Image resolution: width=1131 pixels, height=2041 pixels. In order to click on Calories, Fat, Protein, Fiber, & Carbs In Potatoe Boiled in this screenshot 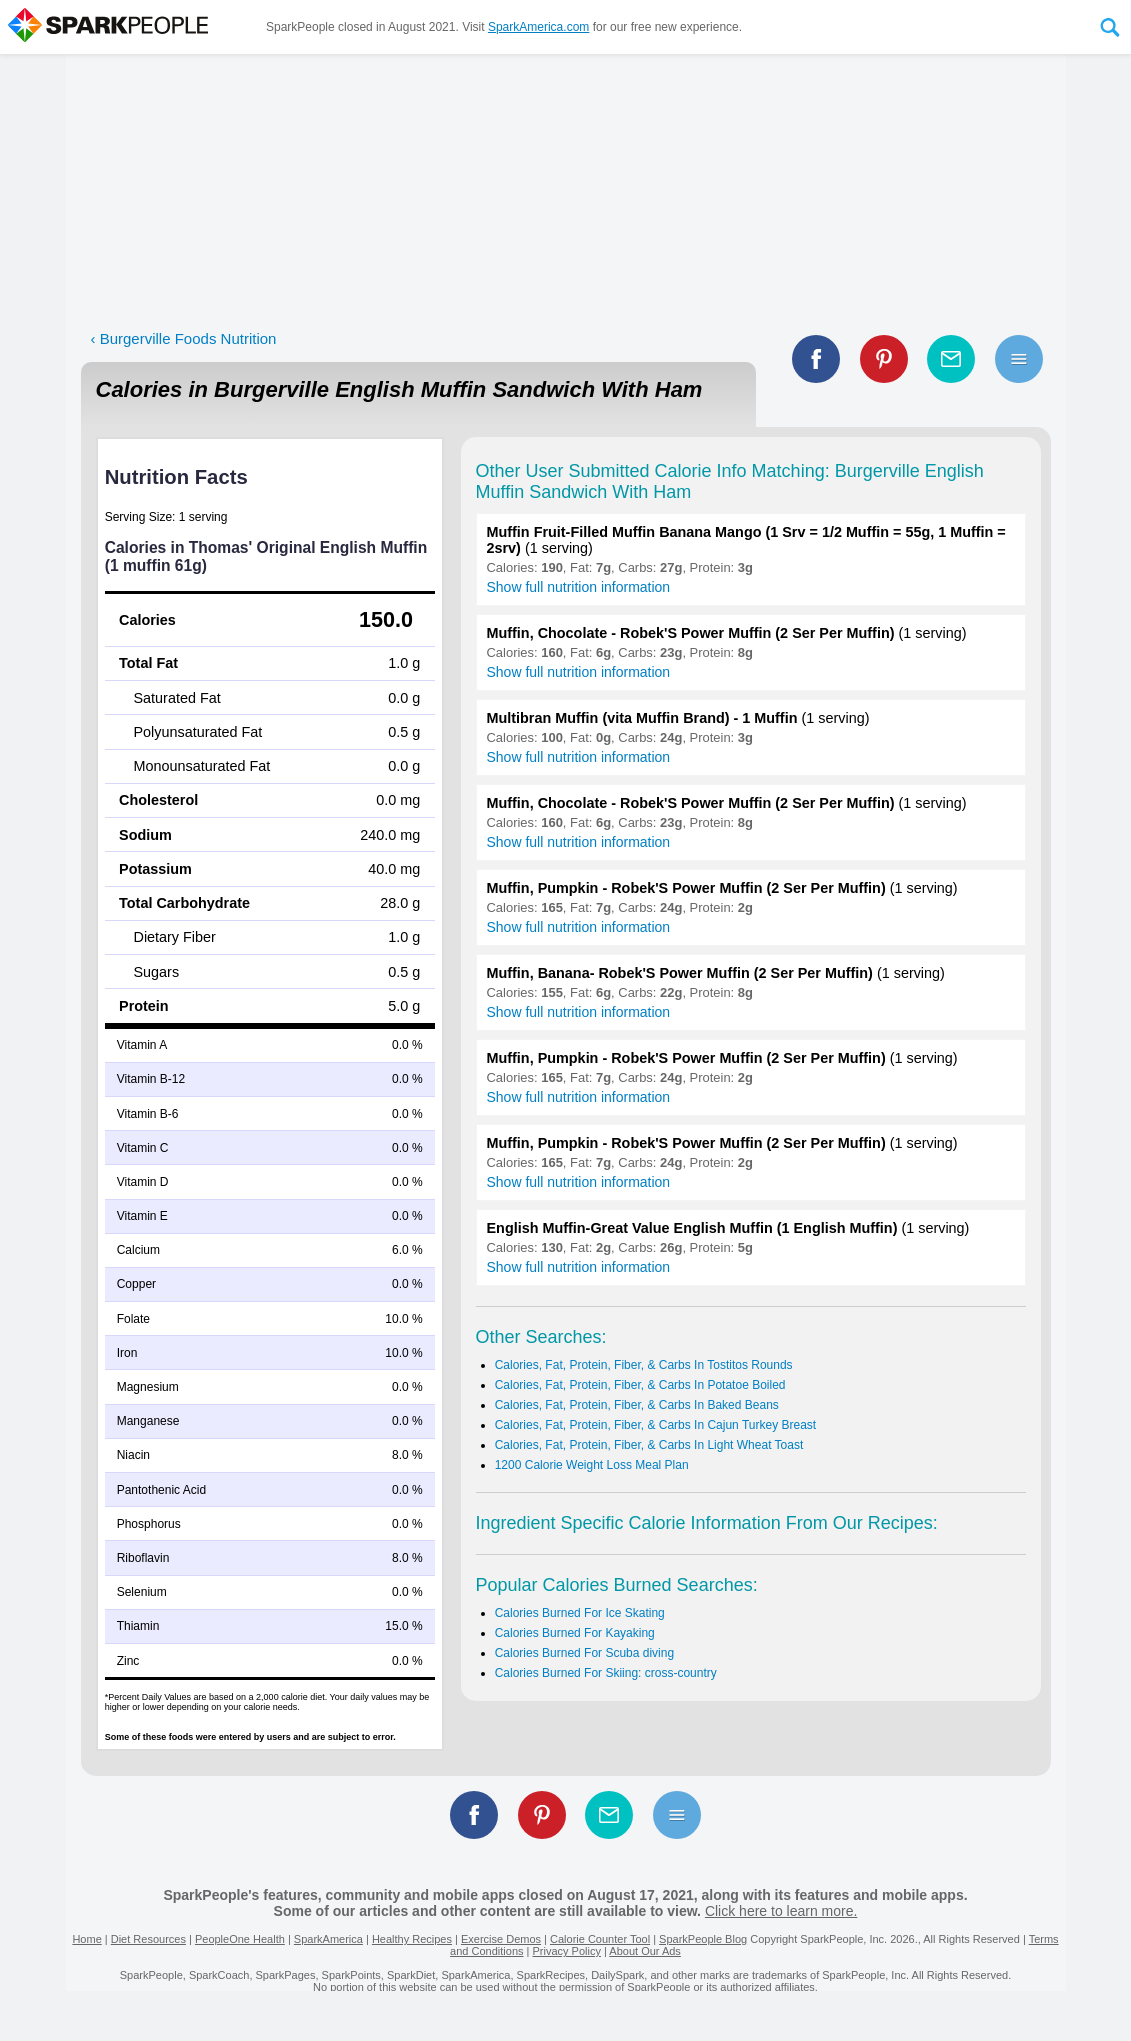, I will do `click(640, 1385)`.